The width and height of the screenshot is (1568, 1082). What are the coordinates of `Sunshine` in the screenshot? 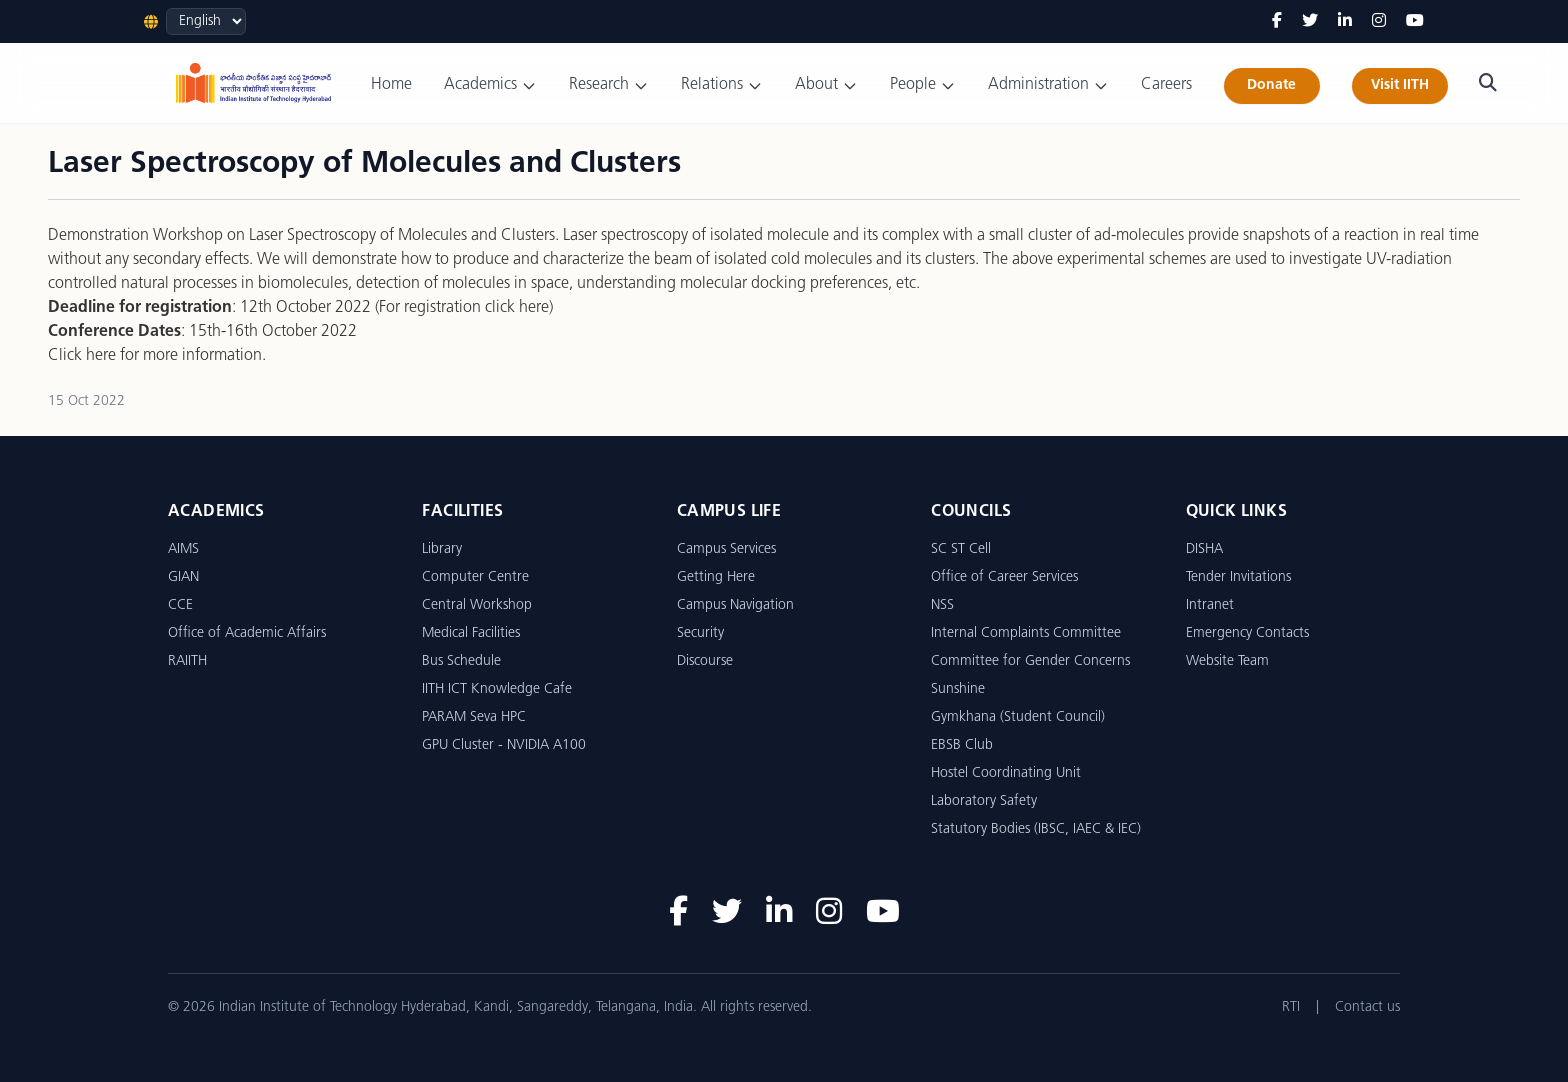 It's located at (958, 689).